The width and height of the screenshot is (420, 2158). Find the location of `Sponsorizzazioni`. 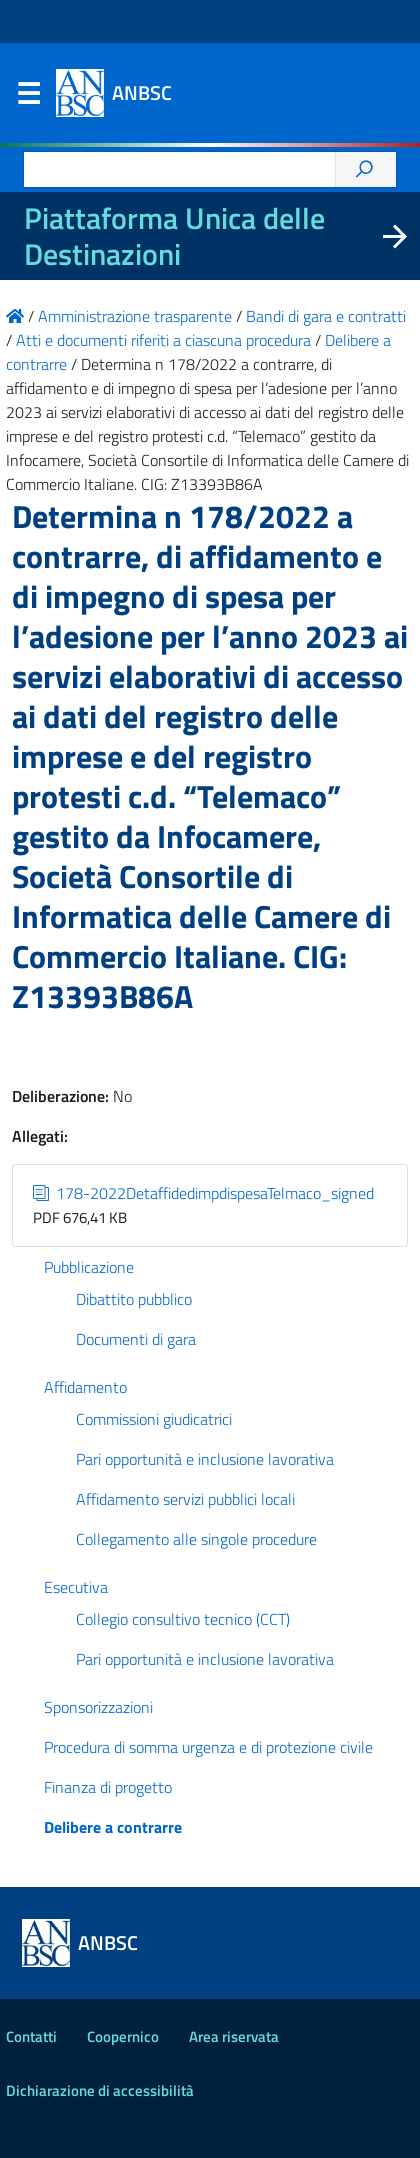

Sponsorizzazioni is located at coordinates (98, 1707).